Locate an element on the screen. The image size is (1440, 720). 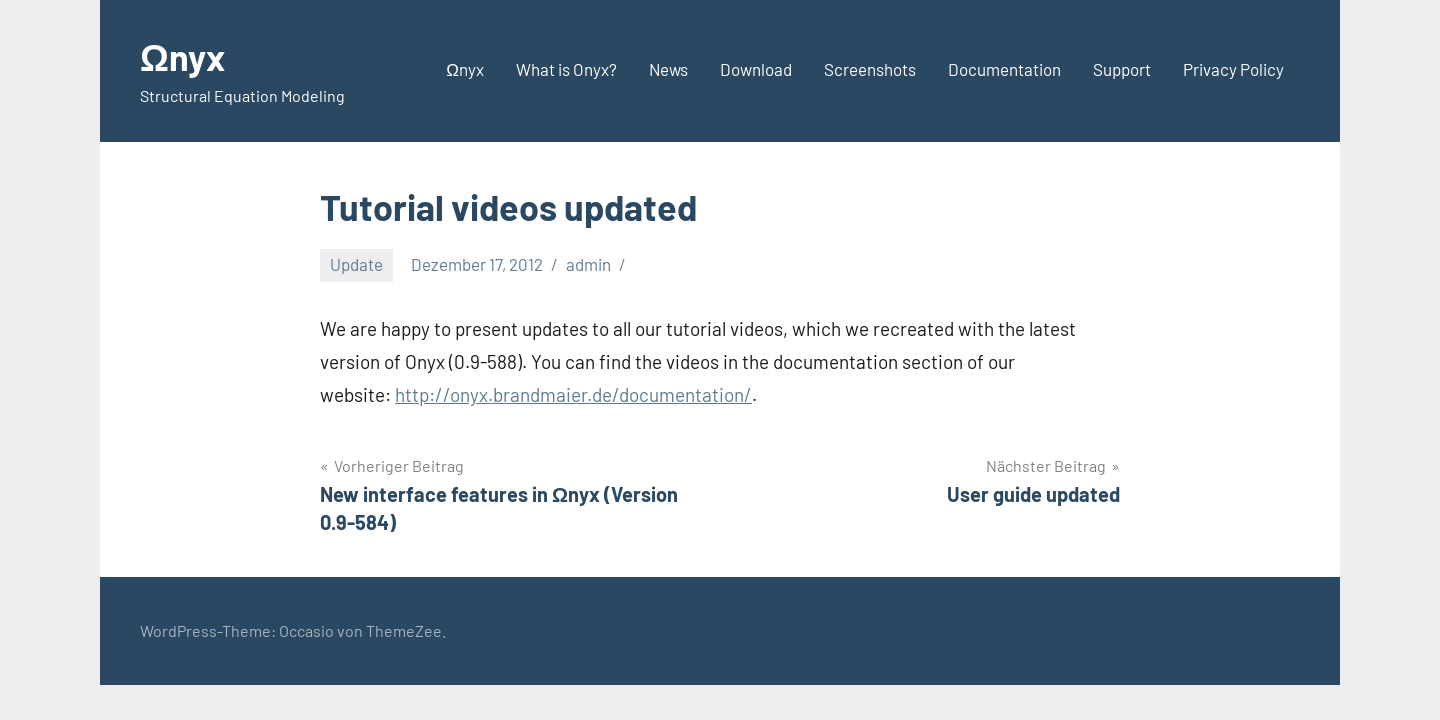
What is Onyx? is located at coordinates (566, 69).